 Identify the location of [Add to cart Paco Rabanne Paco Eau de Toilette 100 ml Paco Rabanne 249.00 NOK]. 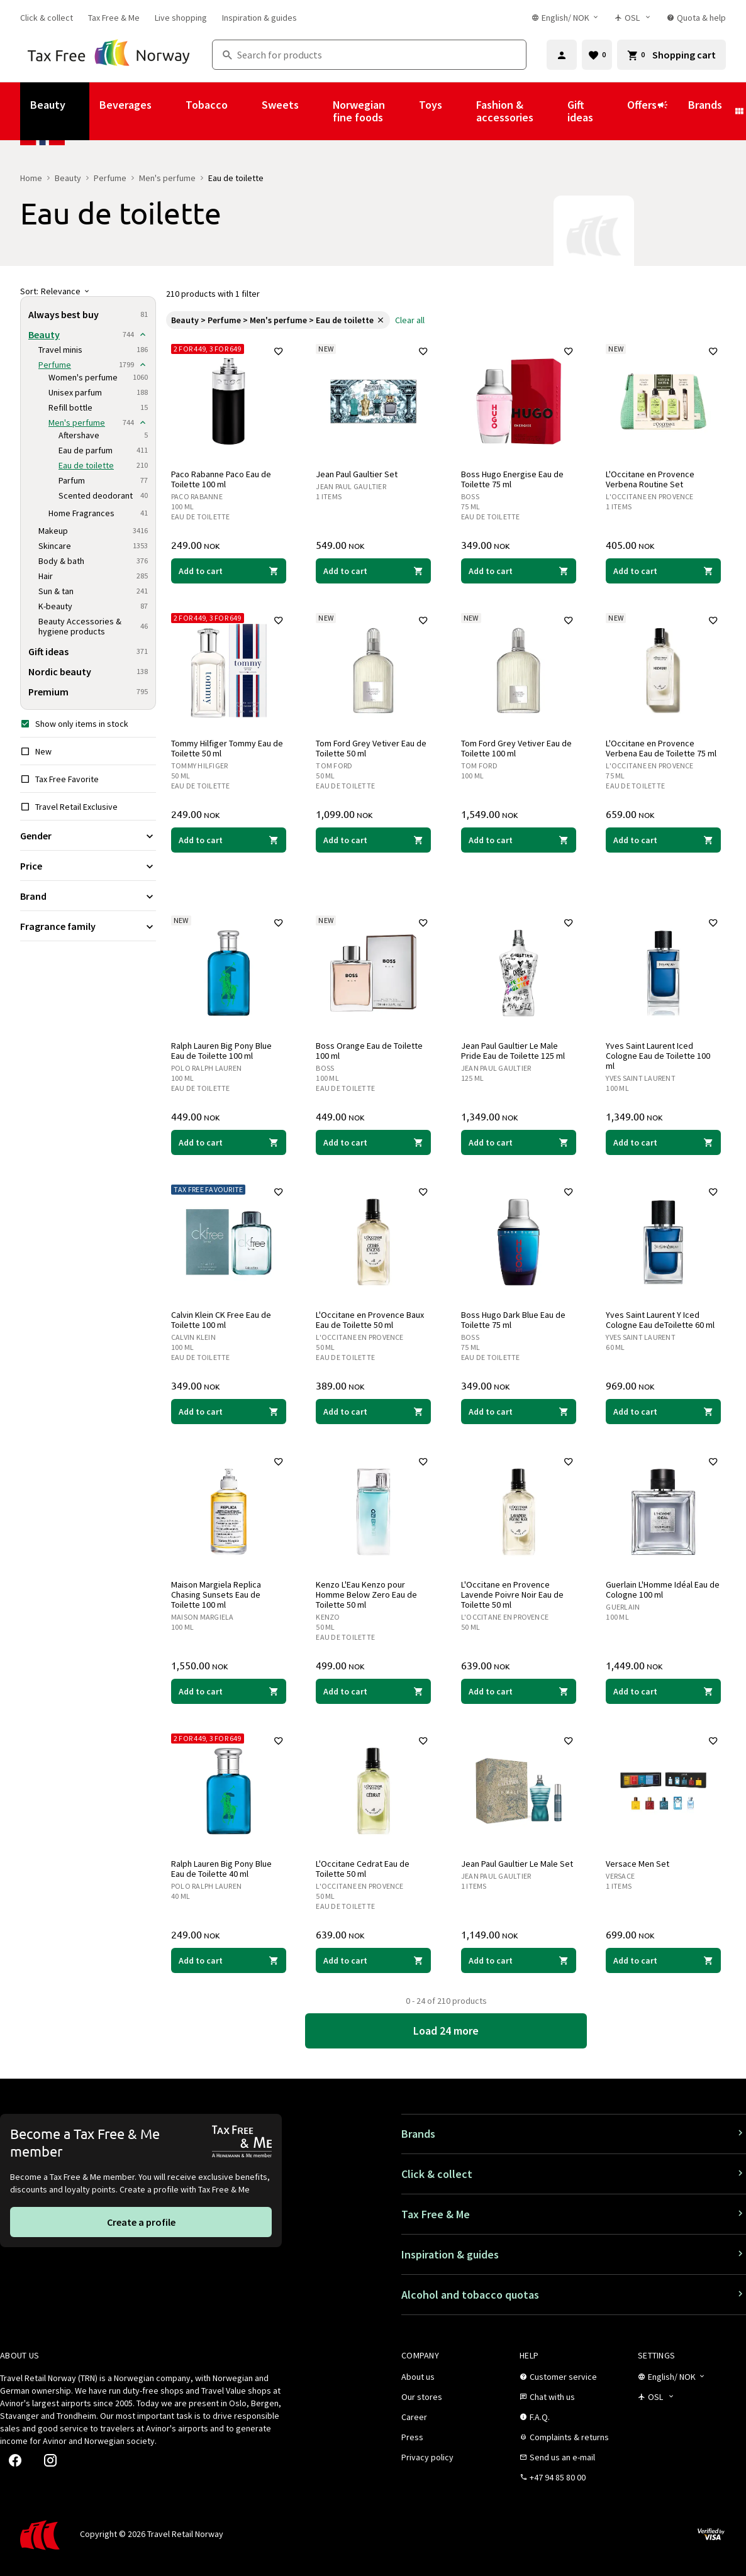
(228, 570).